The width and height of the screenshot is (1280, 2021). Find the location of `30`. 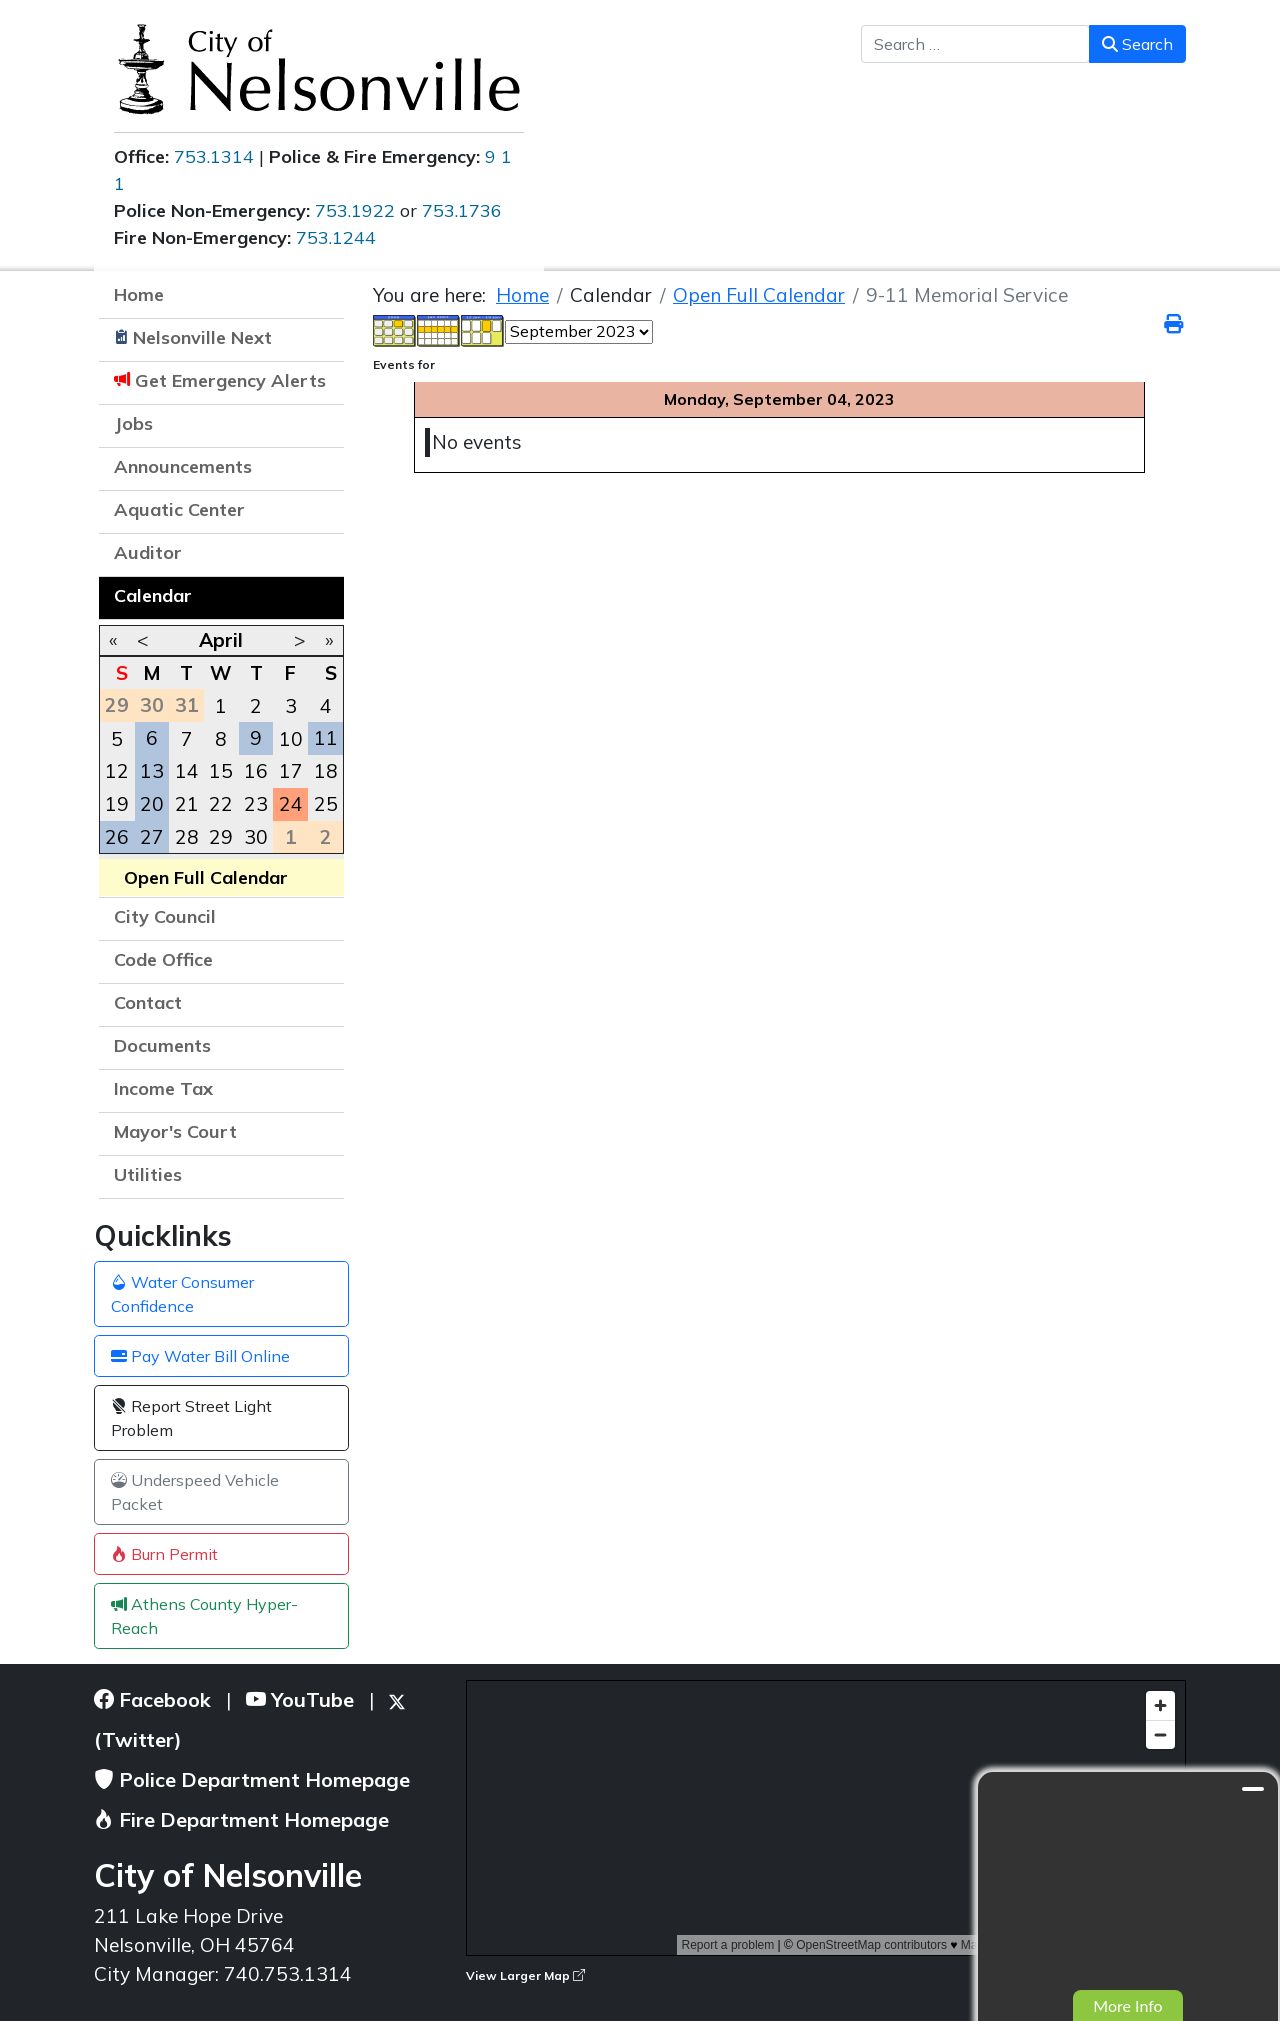

30 is located at coordinates (256, 837).